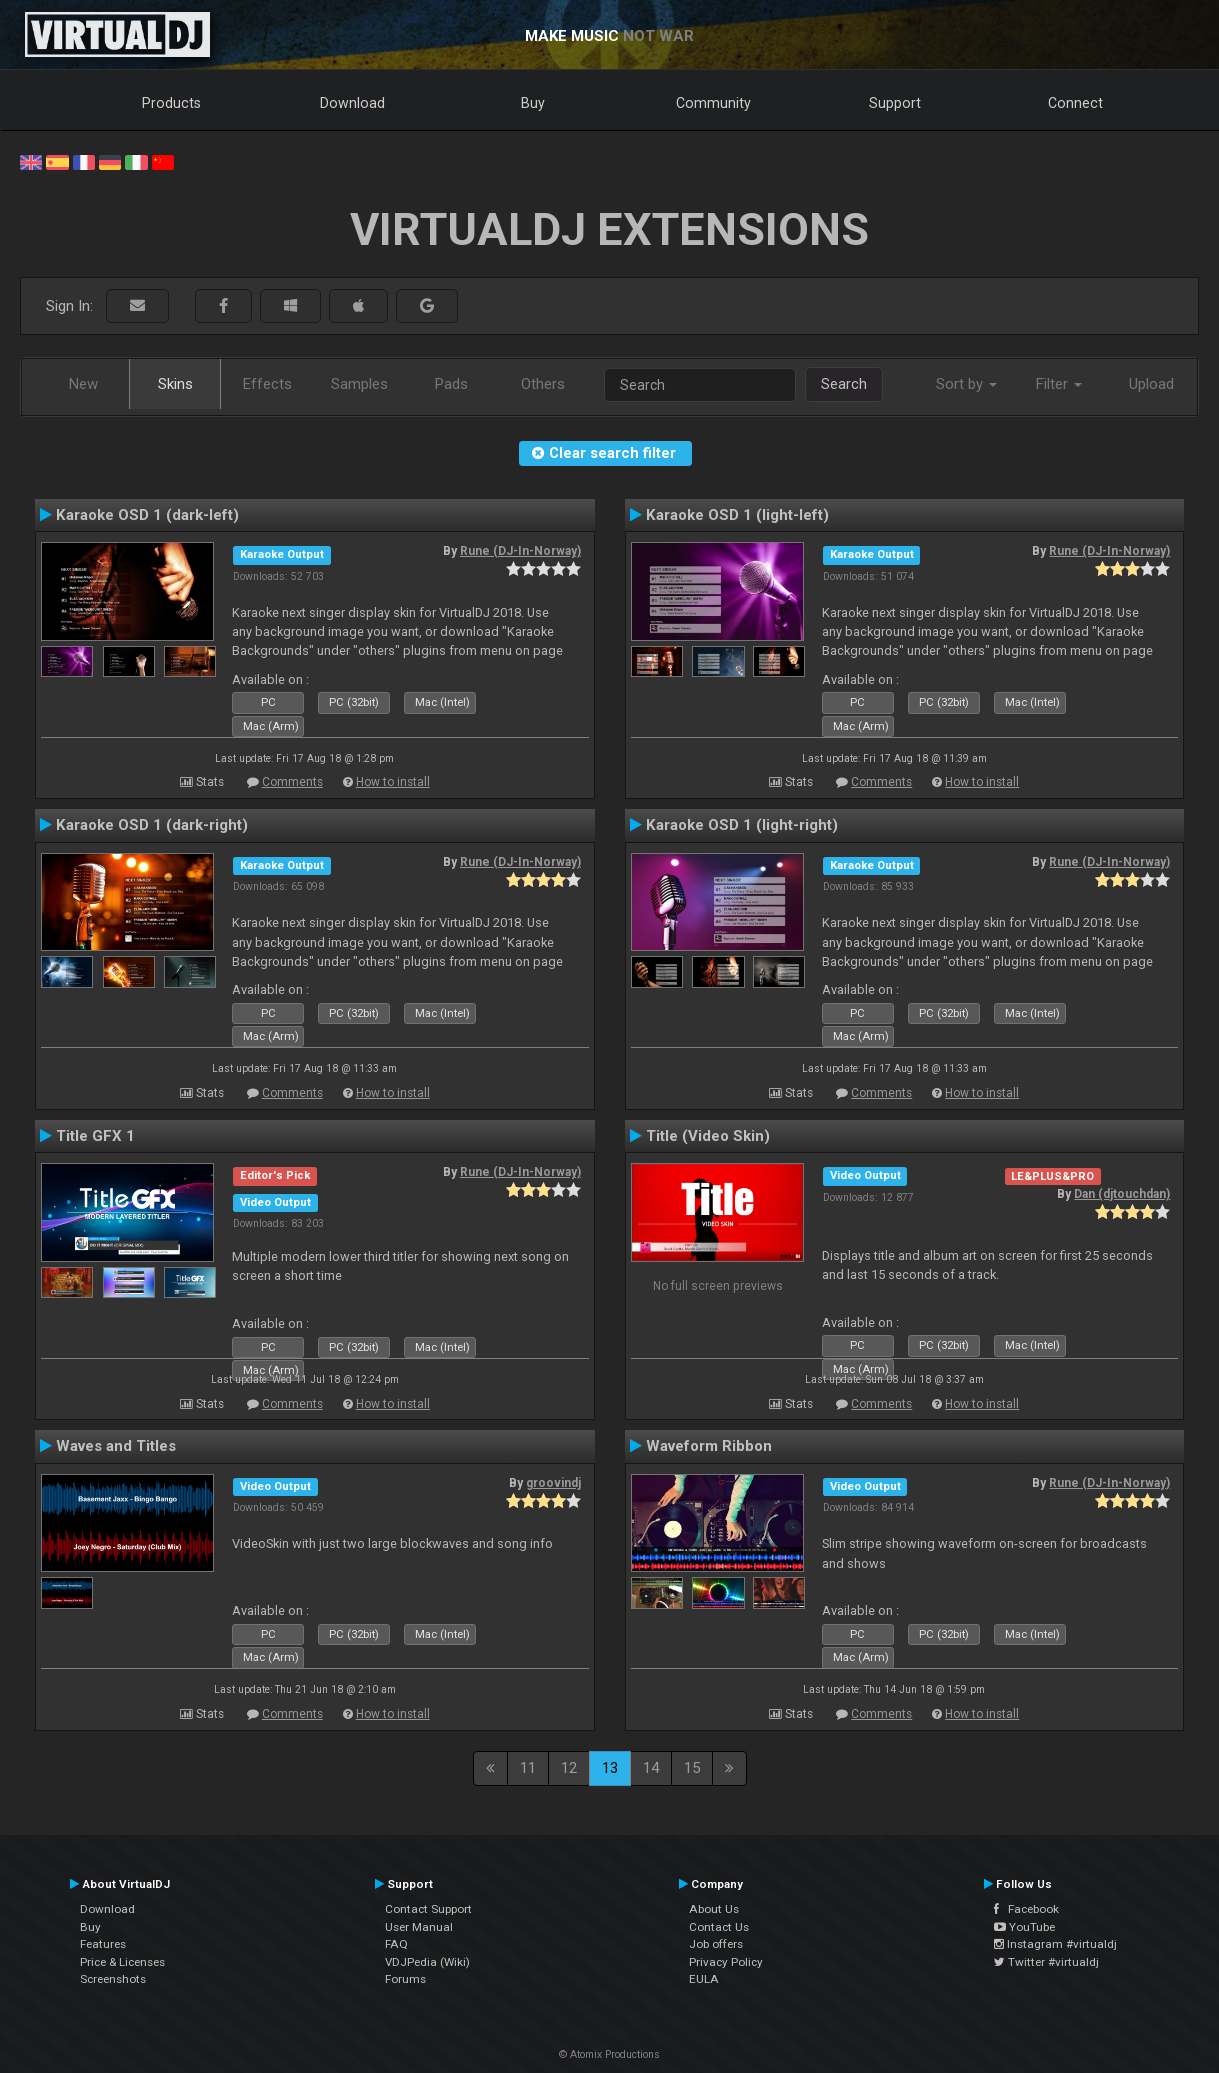 Image resolution: width=1219 pixels, height=2073 pixels. Describe the element at coordinates (543, 384) in the screenshot. I see `Others` at that location.